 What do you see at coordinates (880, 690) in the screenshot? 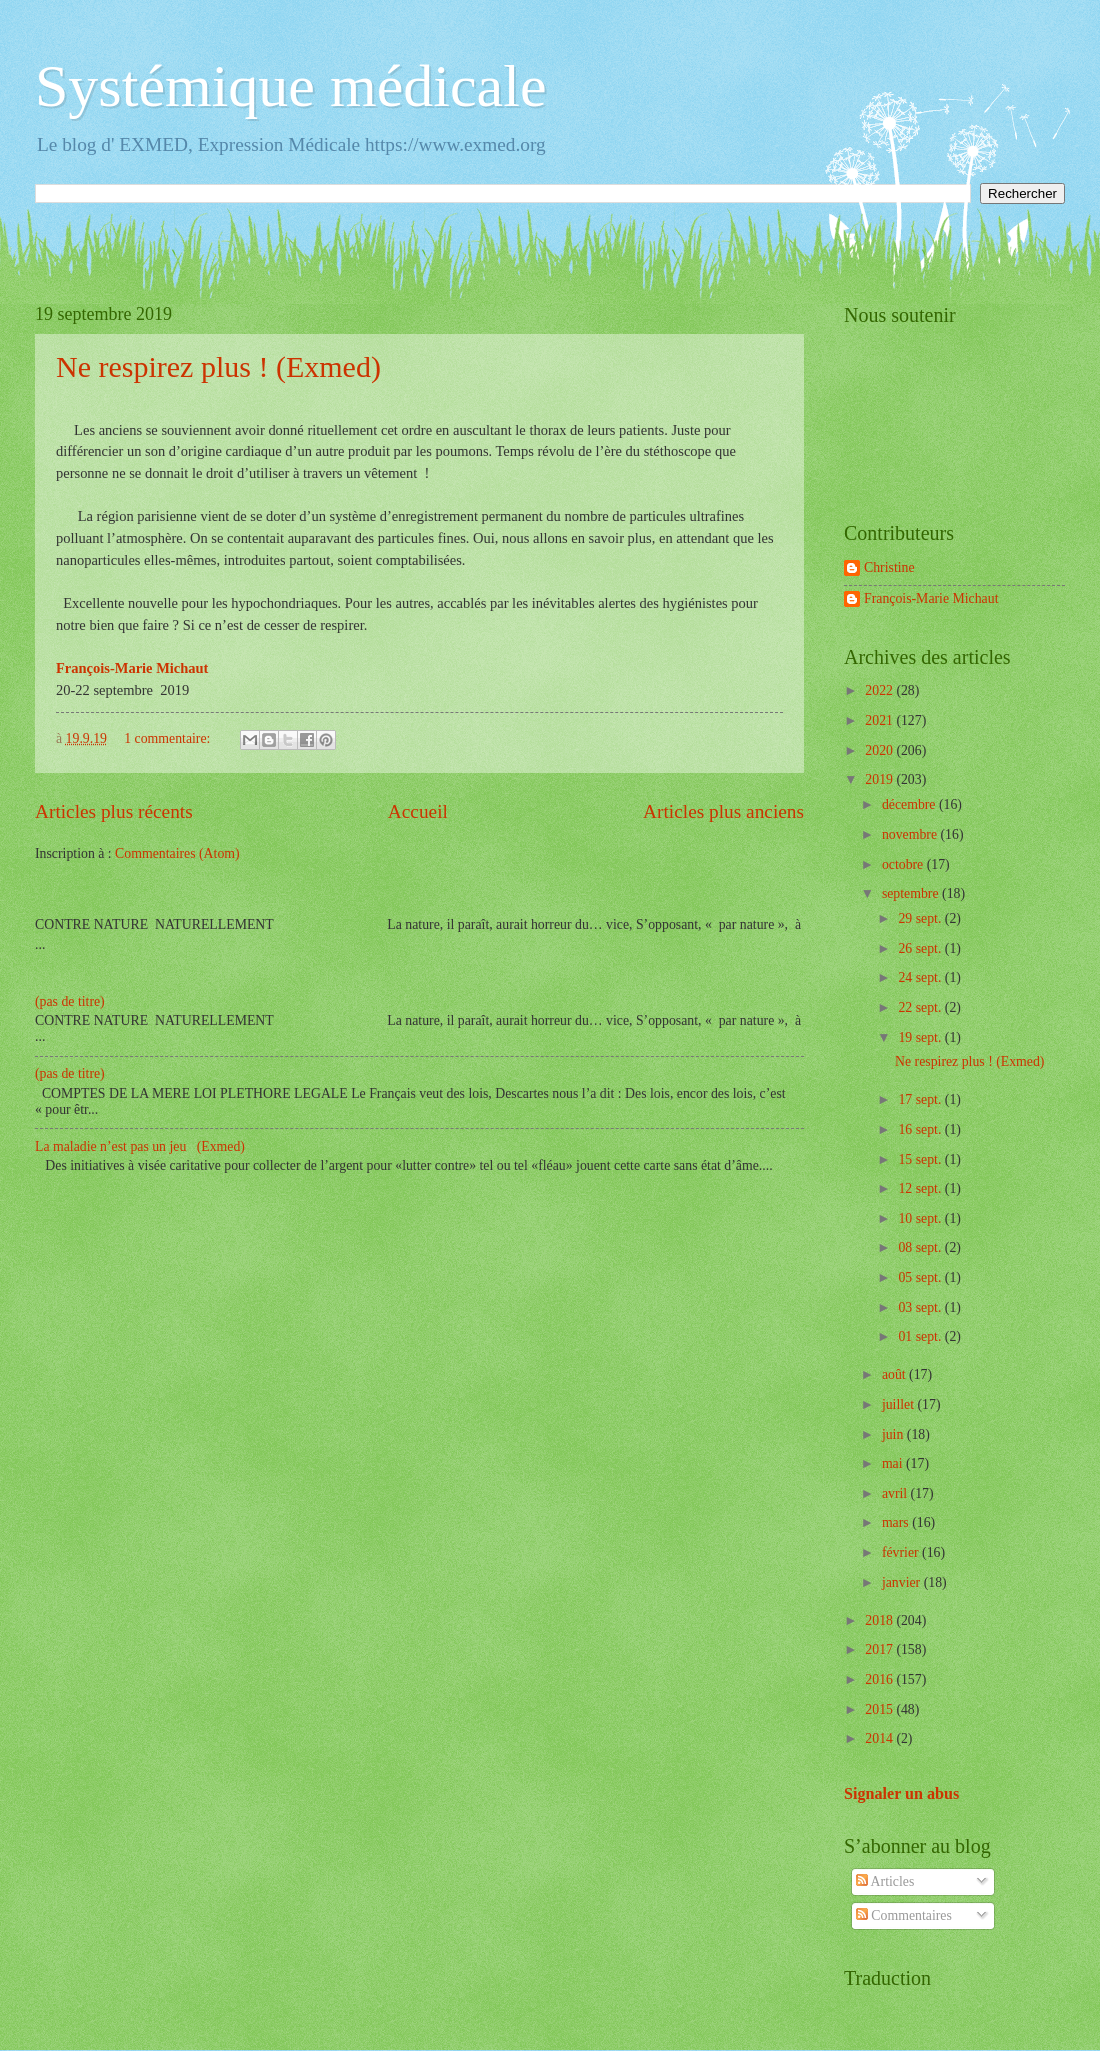
I see `2022` at bounding box center [880, 690].